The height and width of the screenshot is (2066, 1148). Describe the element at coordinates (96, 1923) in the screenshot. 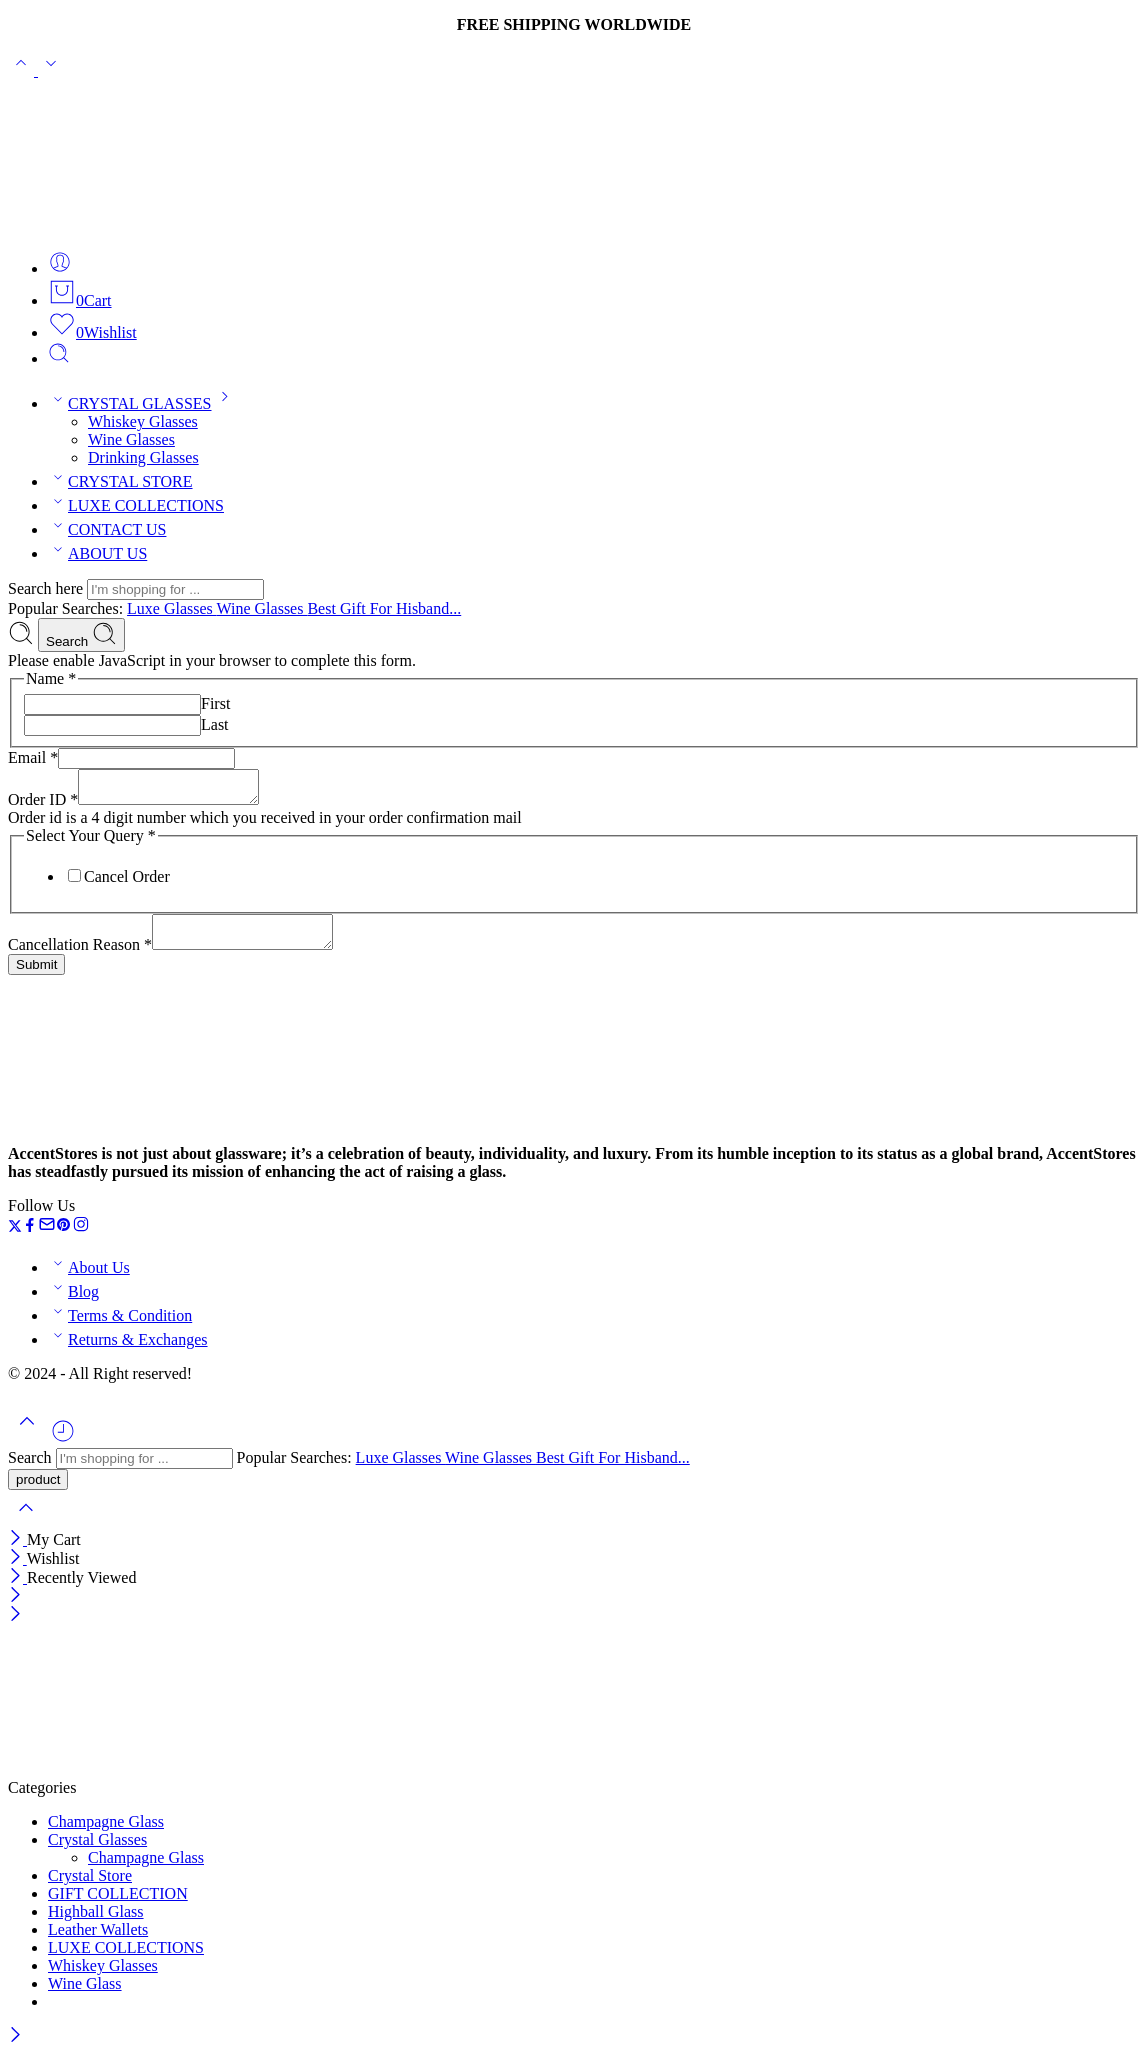

I see `Highball Glass` at that location.